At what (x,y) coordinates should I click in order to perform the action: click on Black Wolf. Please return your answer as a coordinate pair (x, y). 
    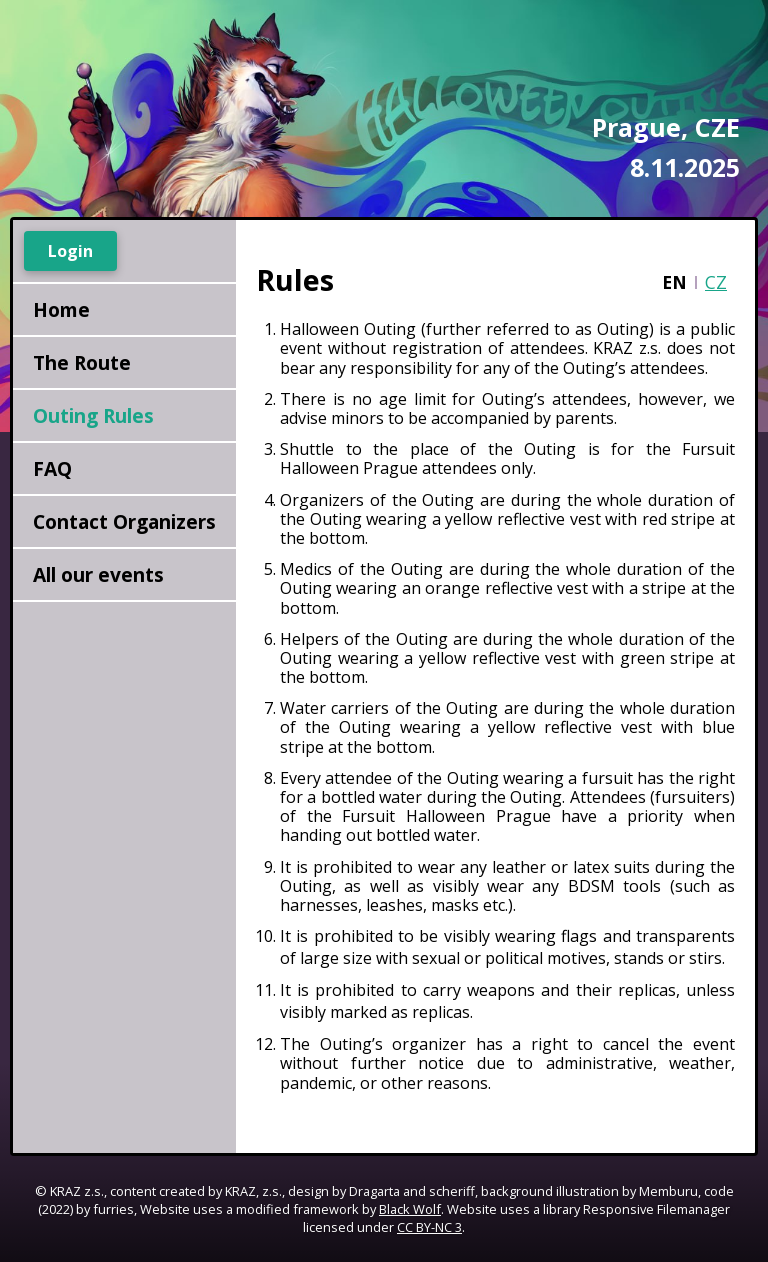
    Looking at the image, I should click on (410, 1209).